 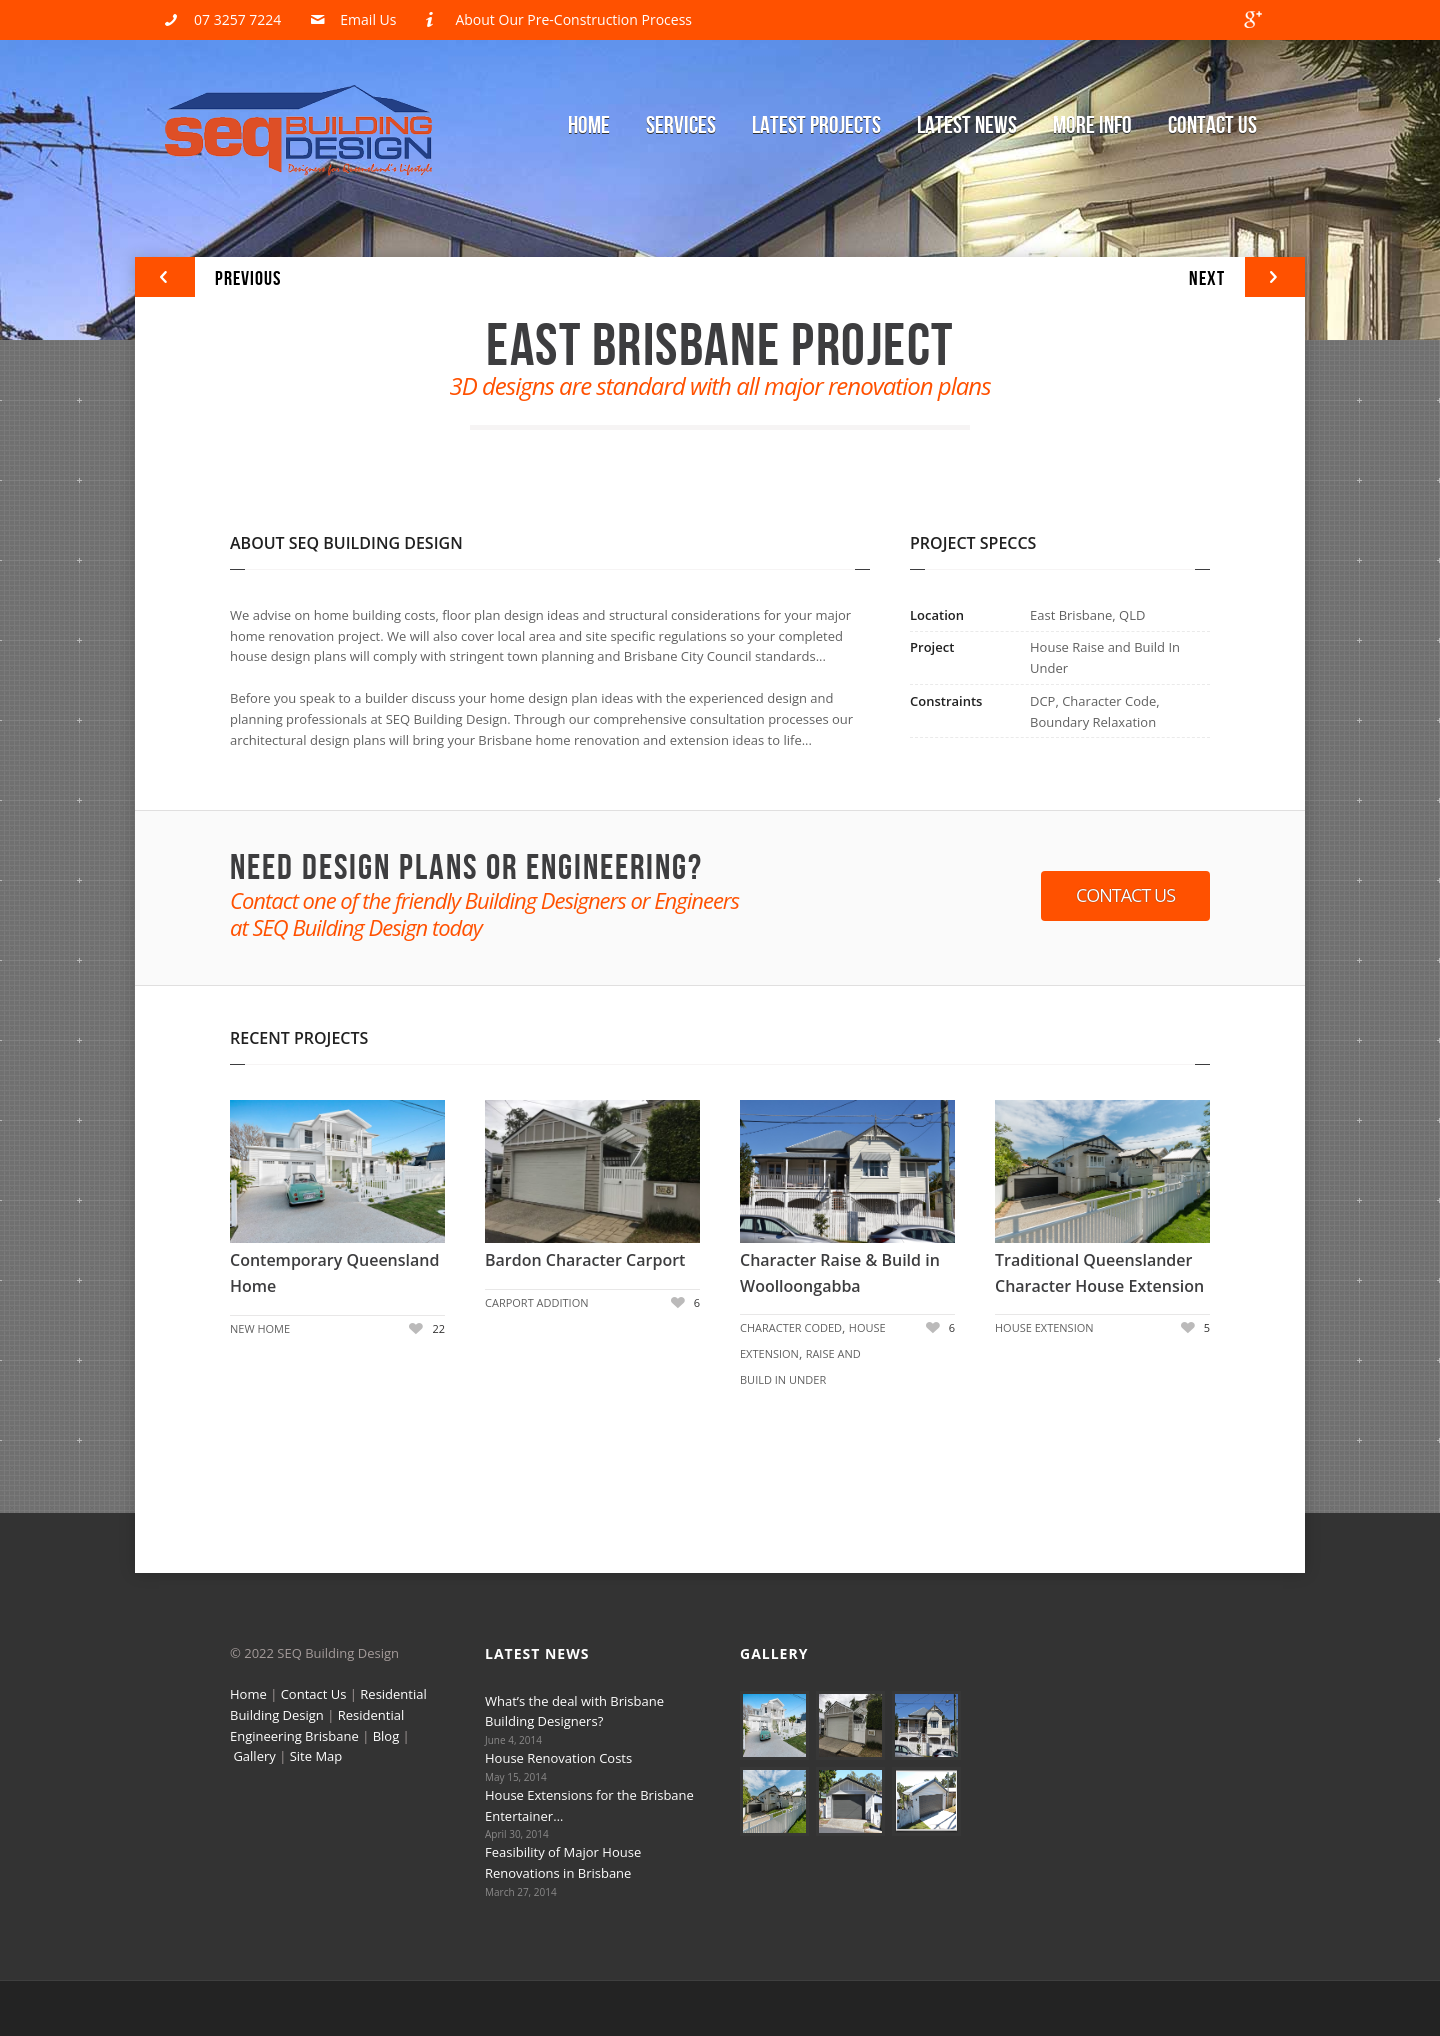 I want to click on Email Us, so click(x=368, y=19).